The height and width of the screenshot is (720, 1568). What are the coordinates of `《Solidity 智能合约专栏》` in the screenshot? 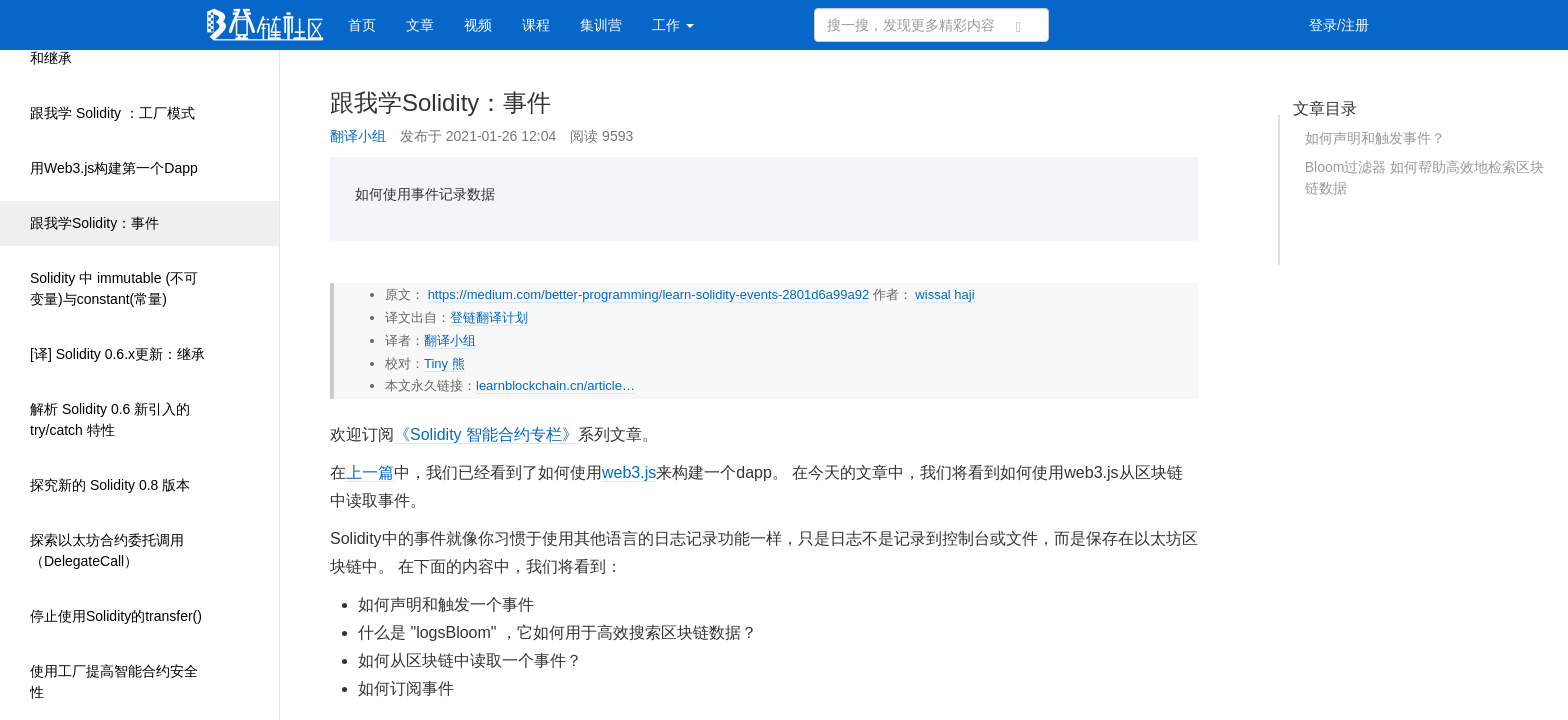 It's located at (486, 434).